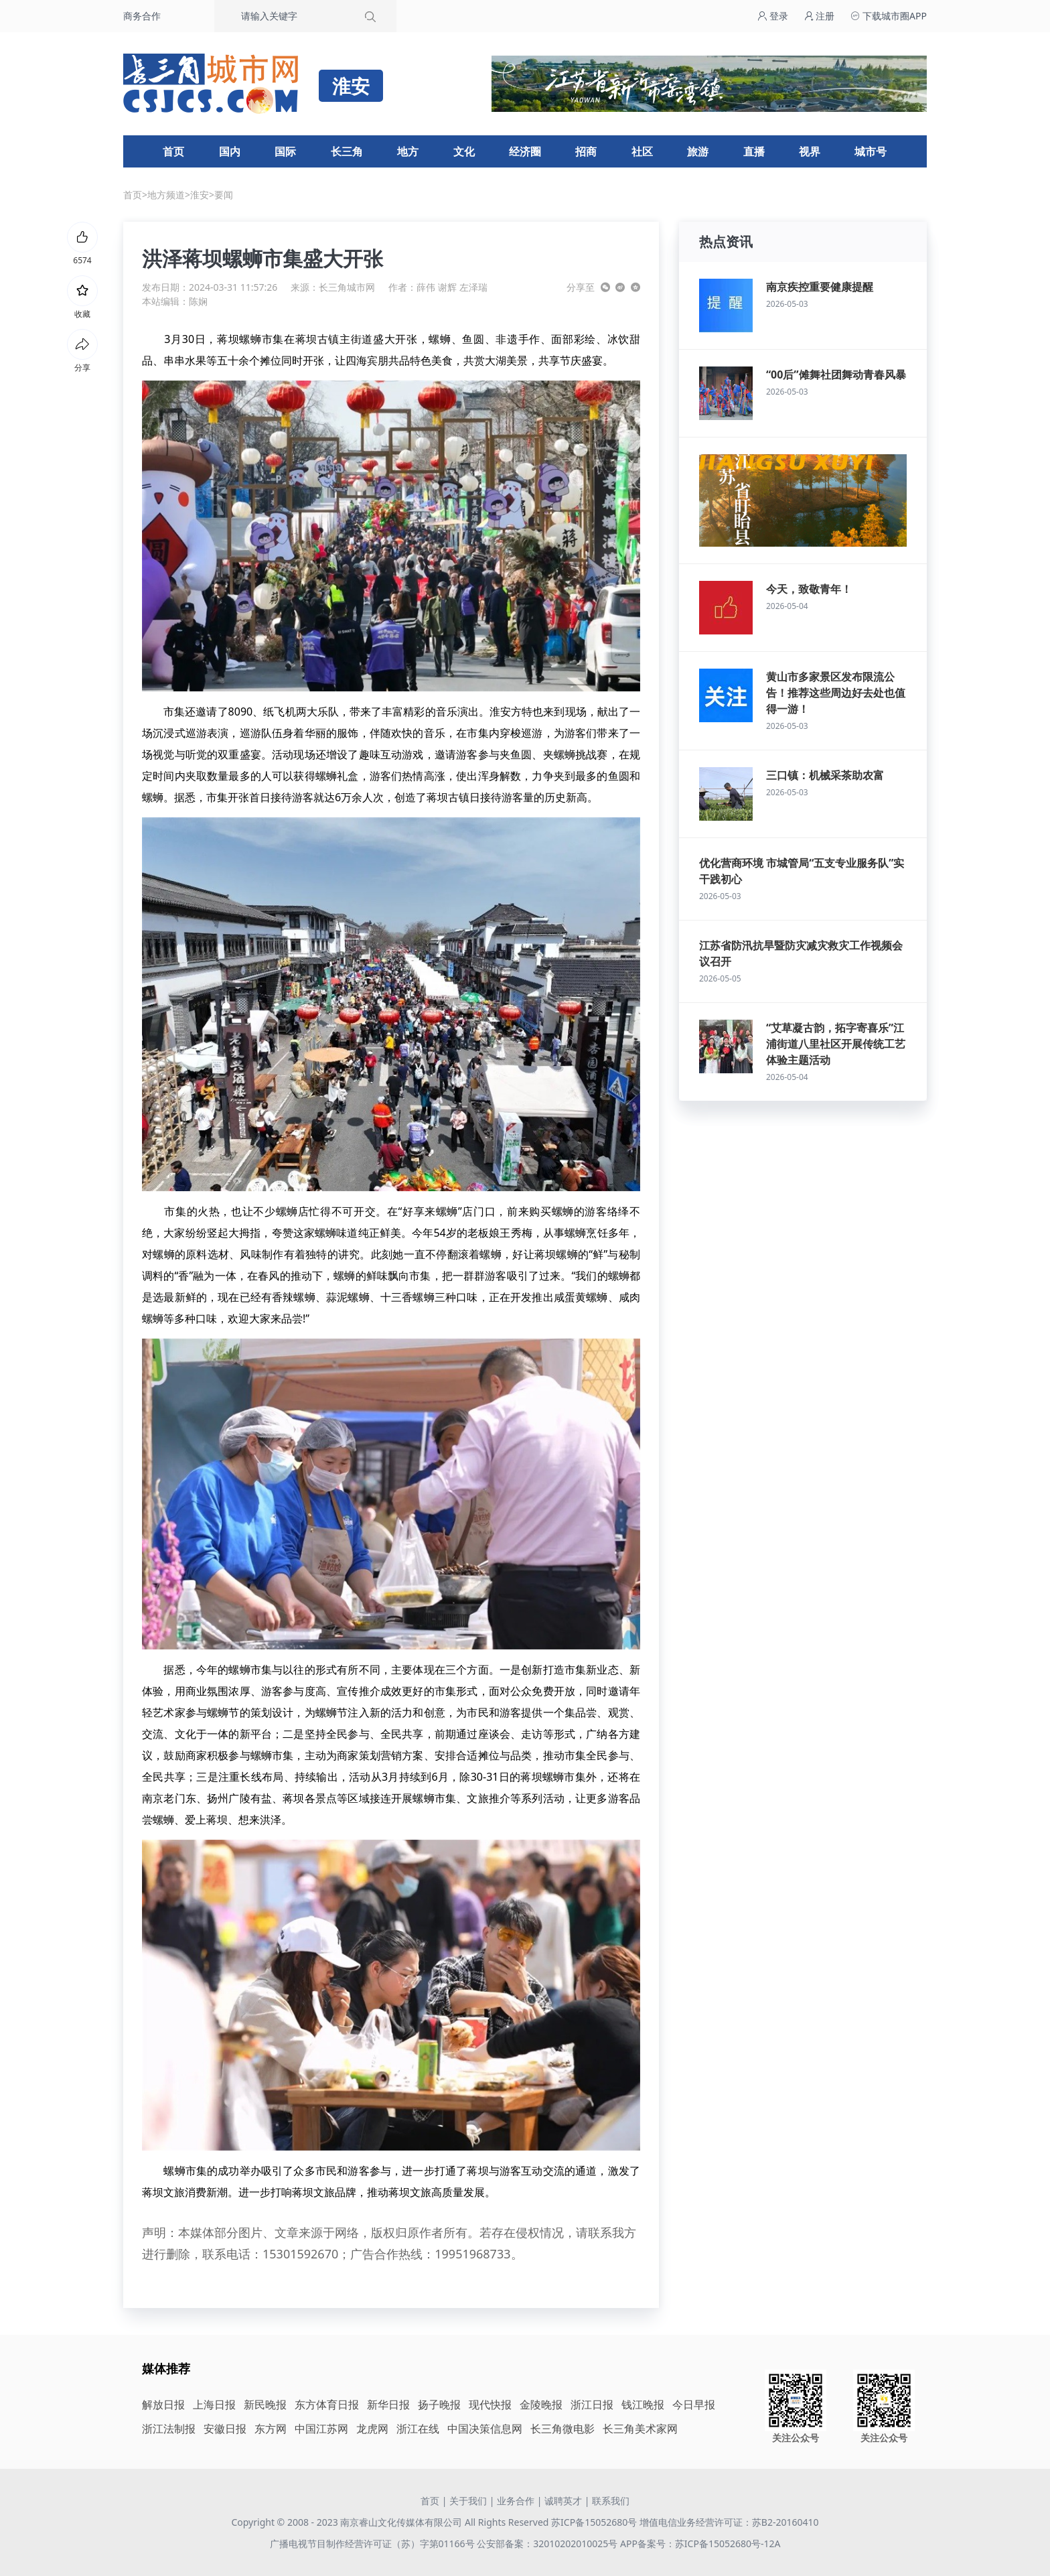 The height and width of the screenshot is (2576, 1050). I want to click on 国内, so click(229, 151).